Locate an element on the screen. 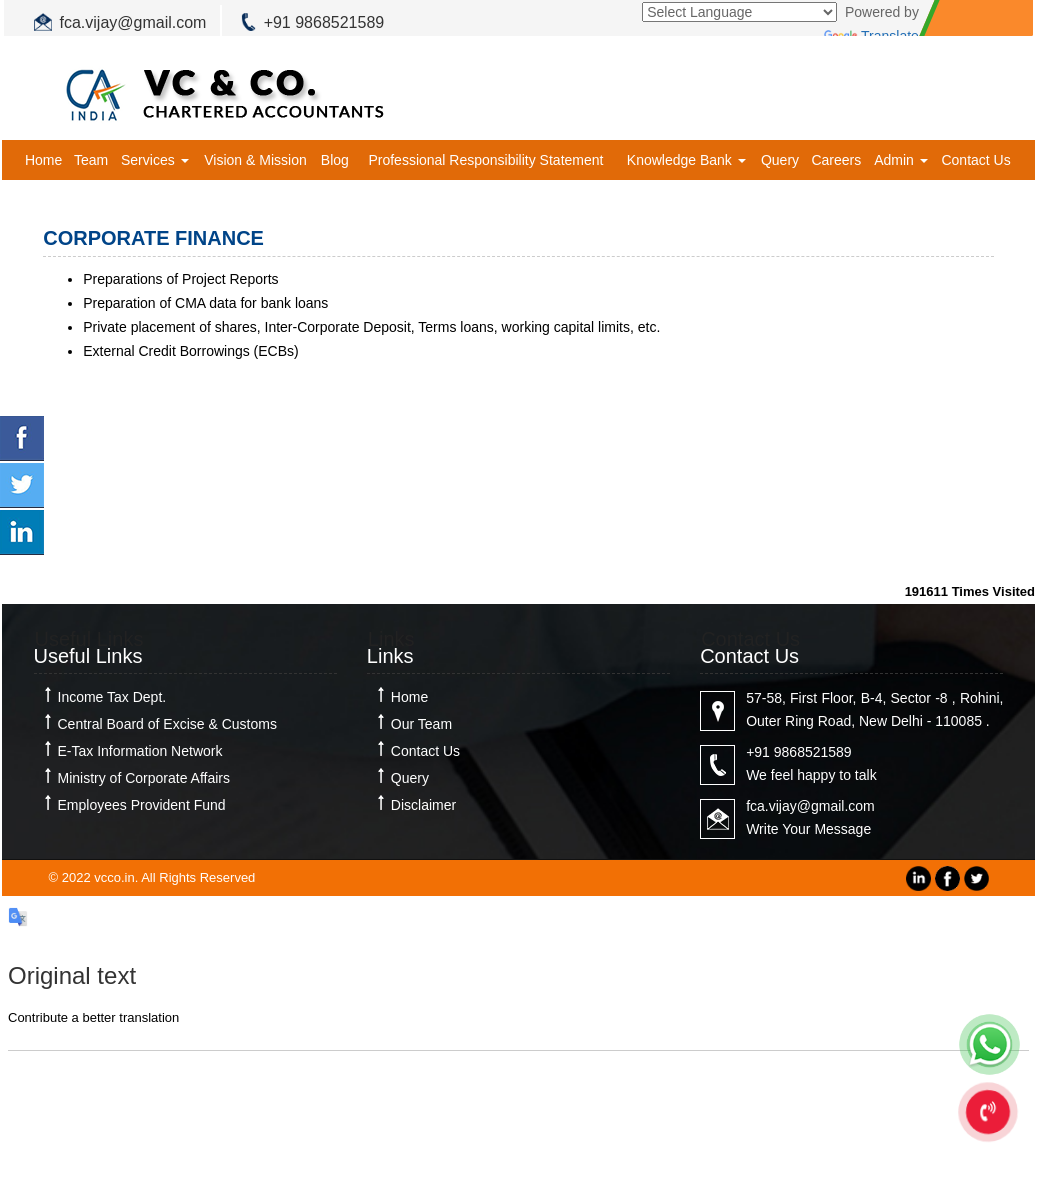 The height and width of the screenshot is (1183, 1037). [Language Translate Widget] is located at coordinates (739, 12).